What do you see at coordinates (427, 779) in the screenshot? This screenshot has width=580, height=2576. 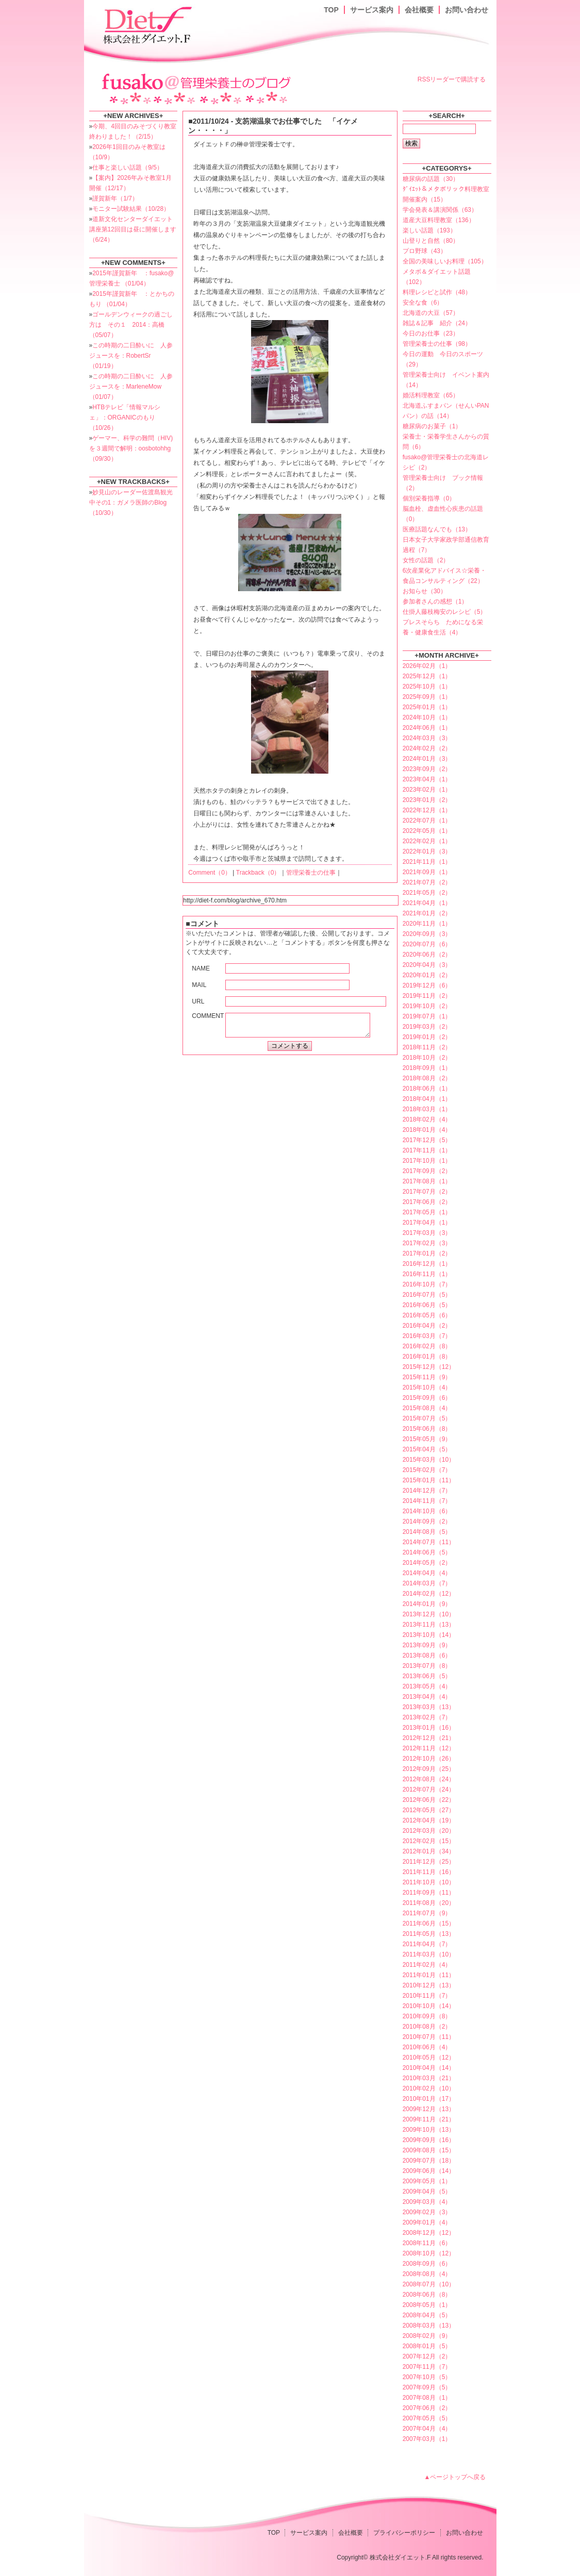 I see `2023年04月（1）` at bounding box center [427, 779].